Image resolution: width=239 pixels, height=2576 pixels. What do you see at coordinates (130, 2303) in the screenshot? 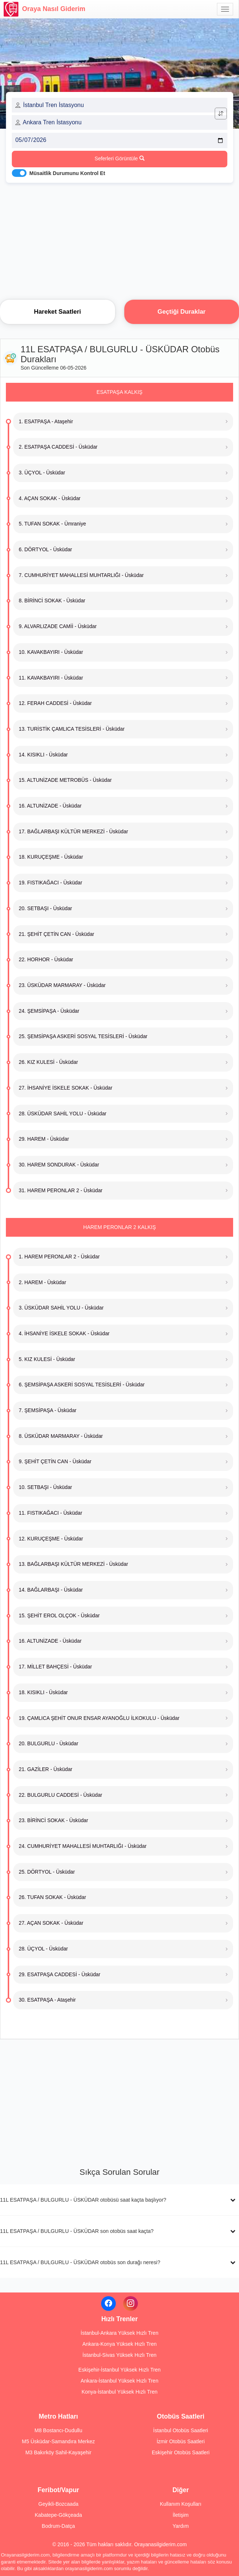
I see `[Instagram]` at bounding box center [130, 2303].